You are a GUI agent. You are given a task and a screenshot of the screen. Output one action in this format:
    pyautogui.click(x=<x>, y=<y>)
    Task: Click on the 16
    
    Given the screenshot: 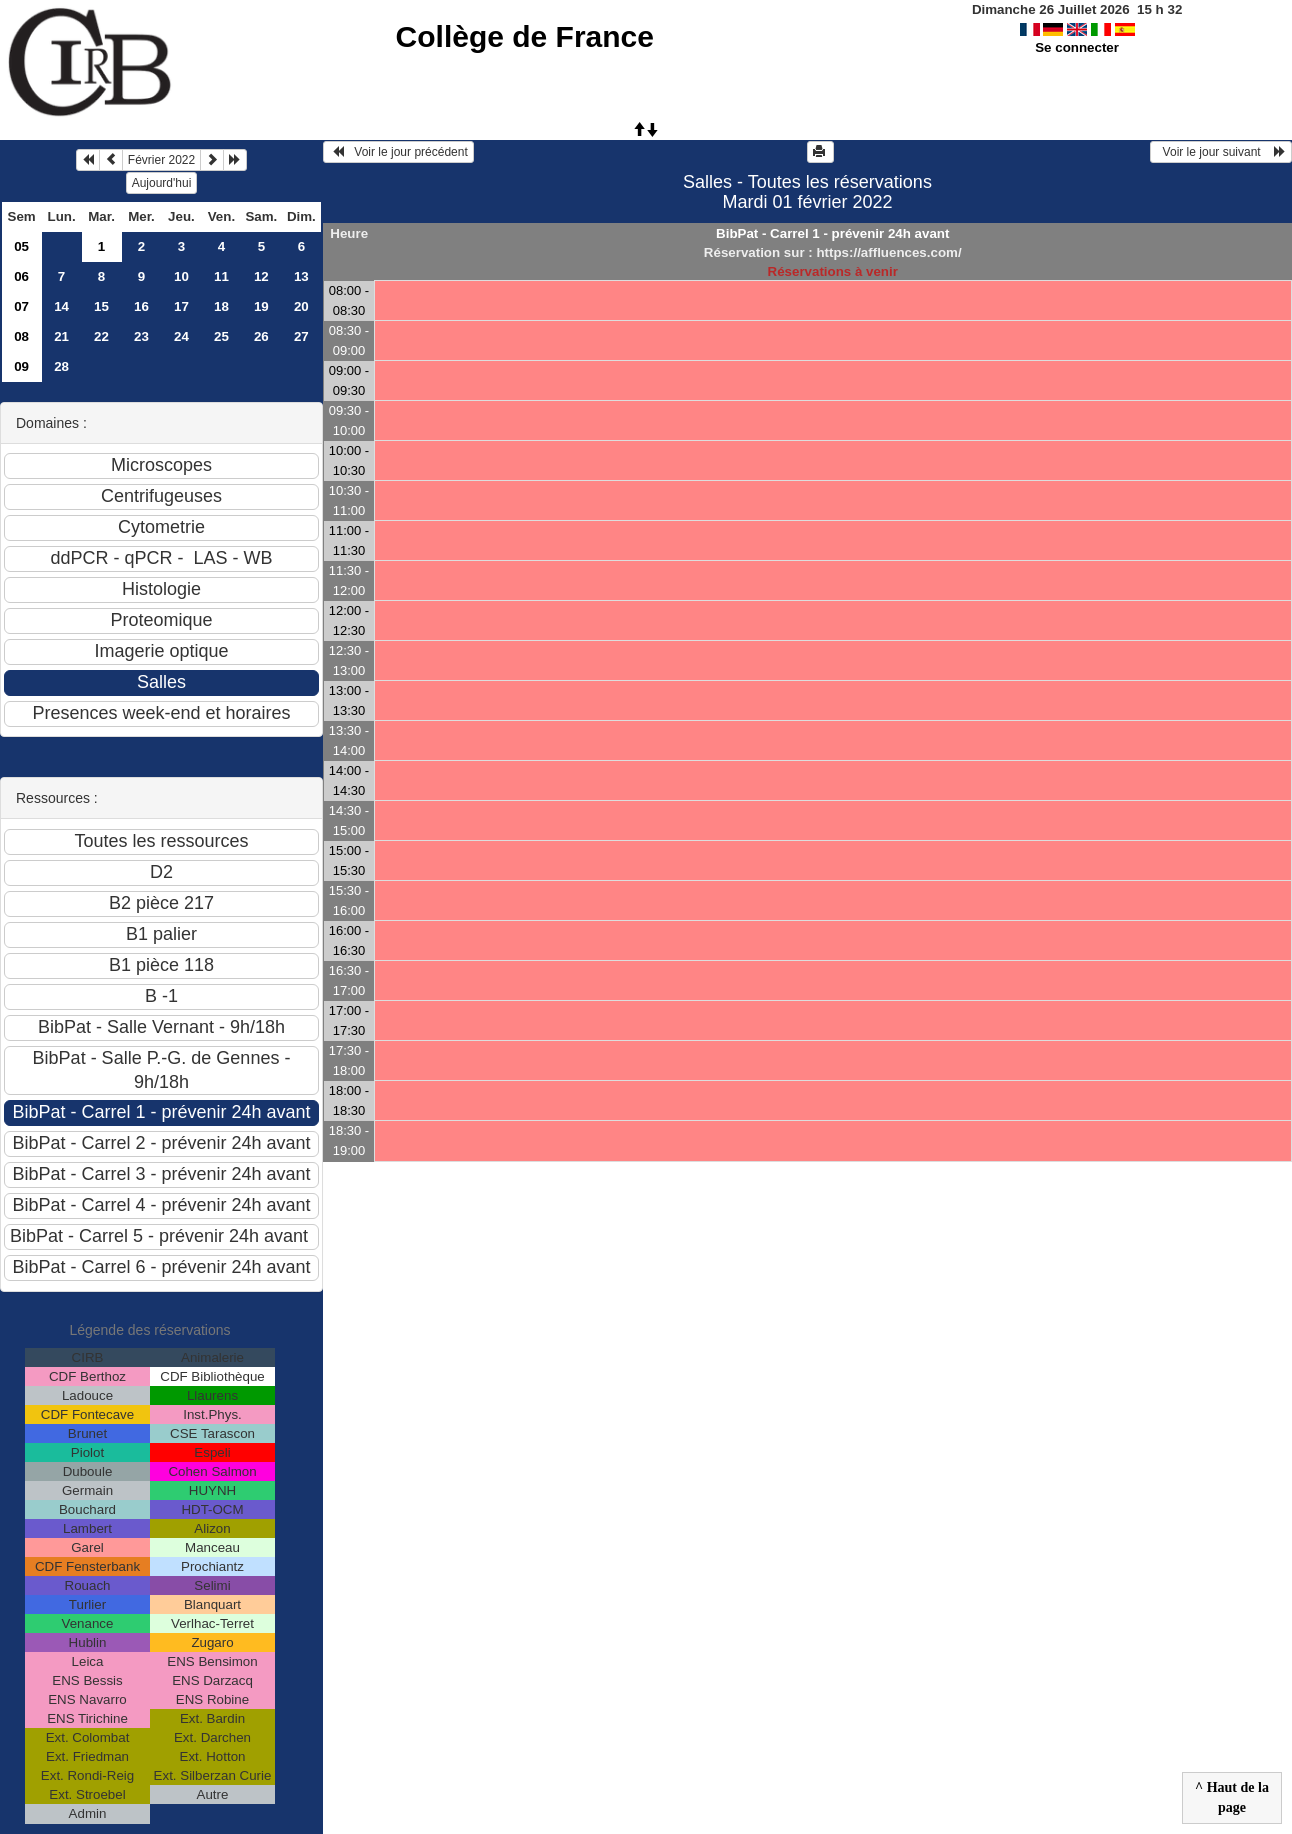 What is the action you would take?
    pyautogui.click(x=141, y=306)
    